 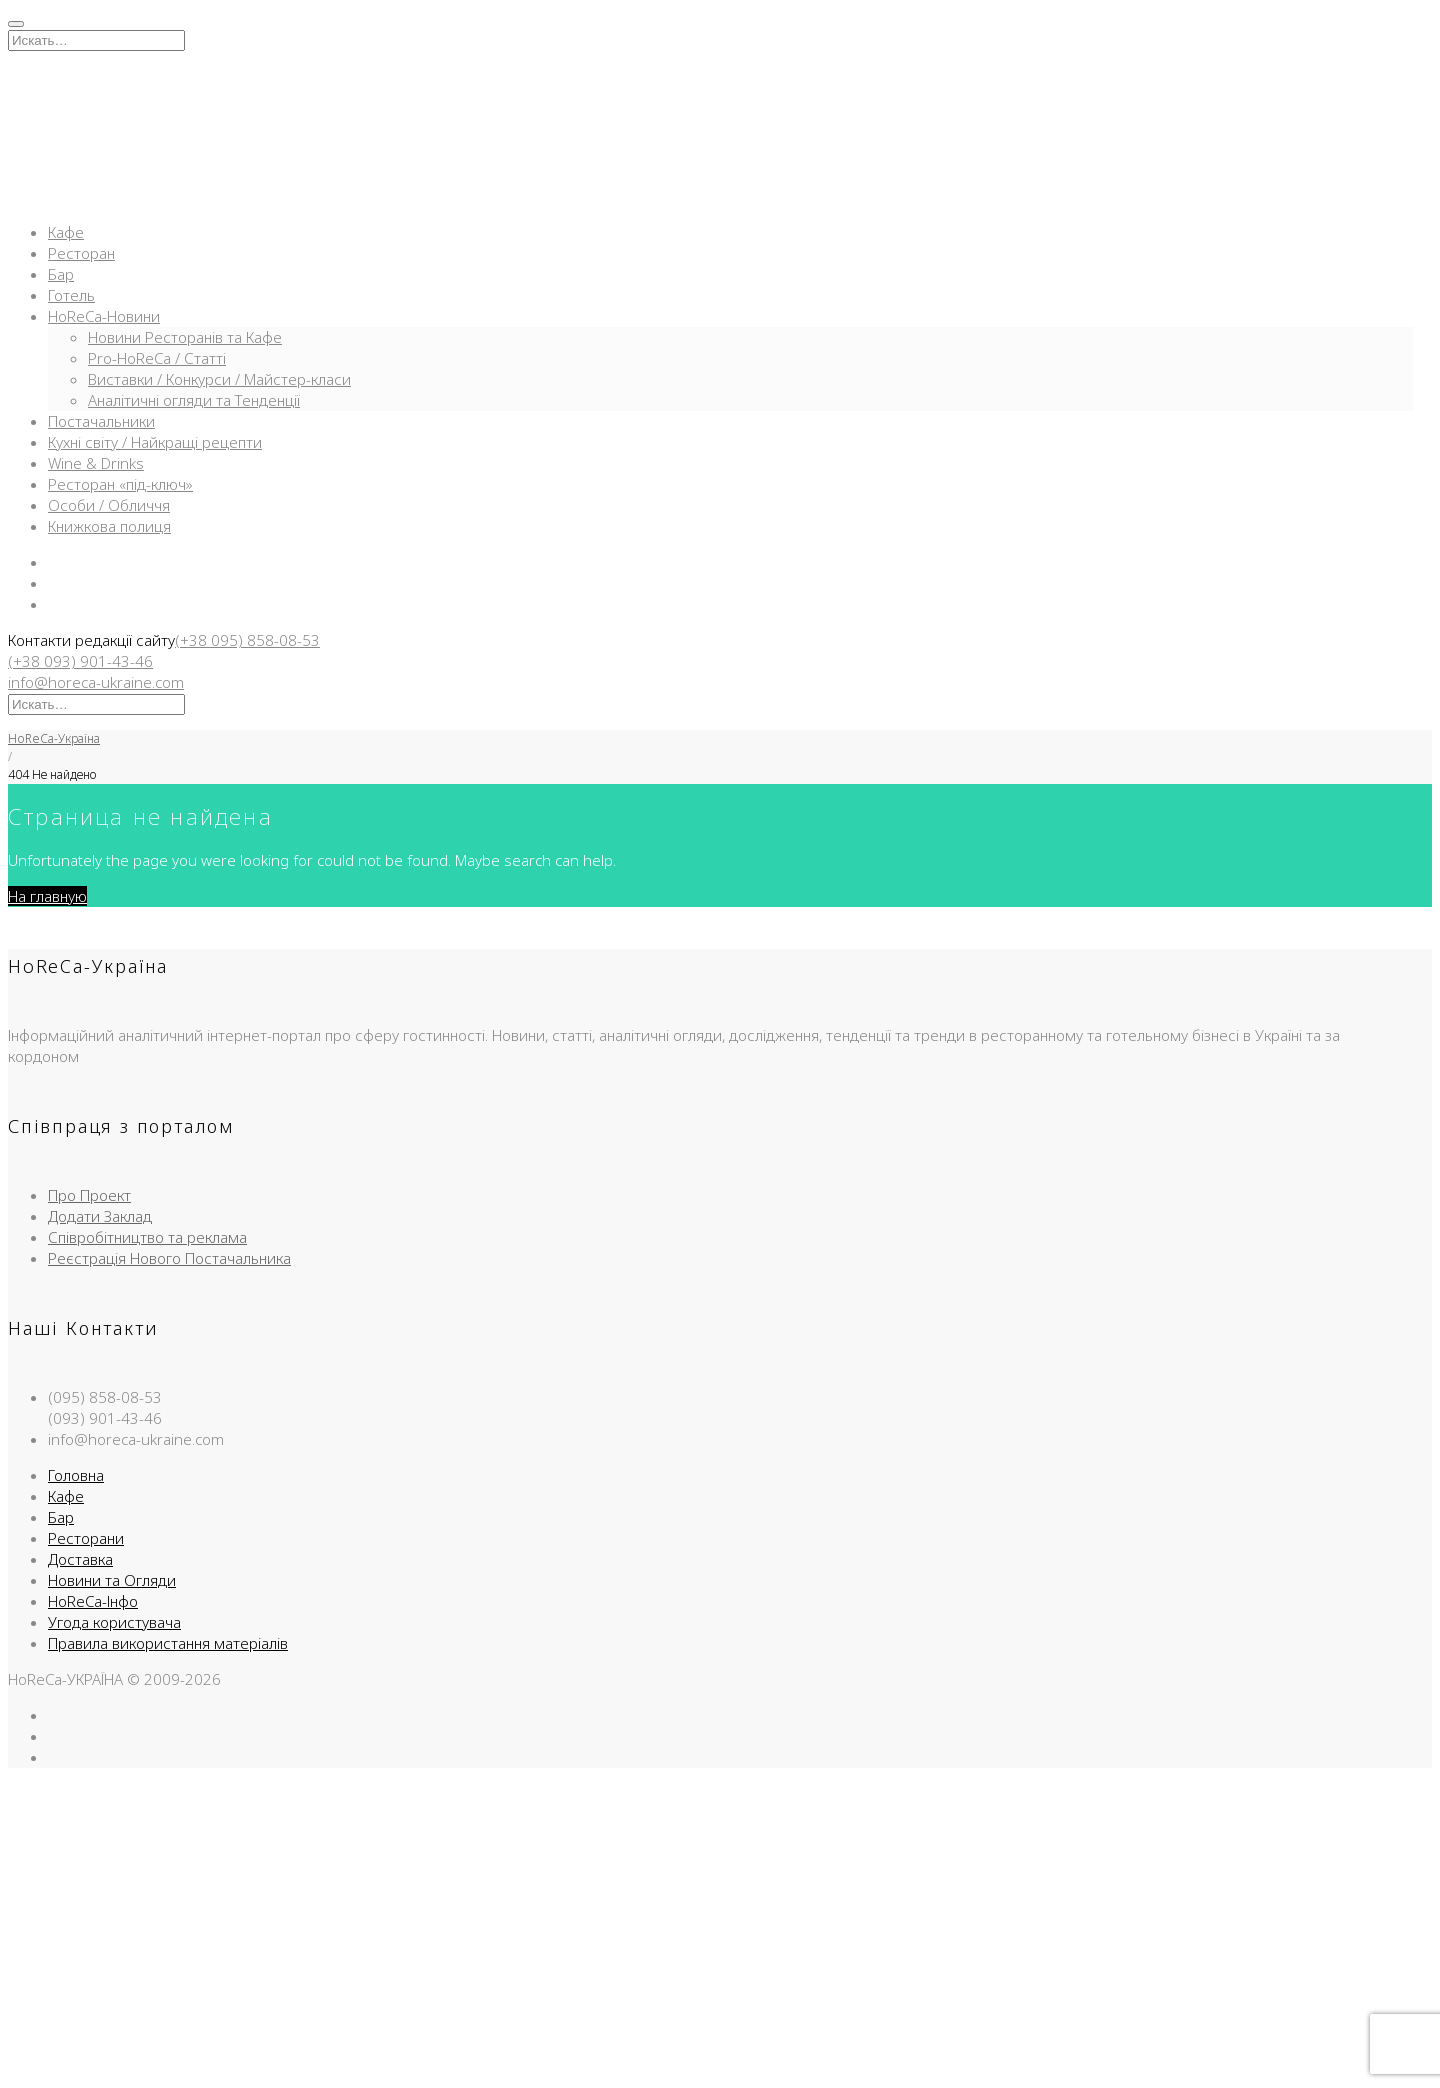 I want to click on Ресторан, so click(x=81, y=253).